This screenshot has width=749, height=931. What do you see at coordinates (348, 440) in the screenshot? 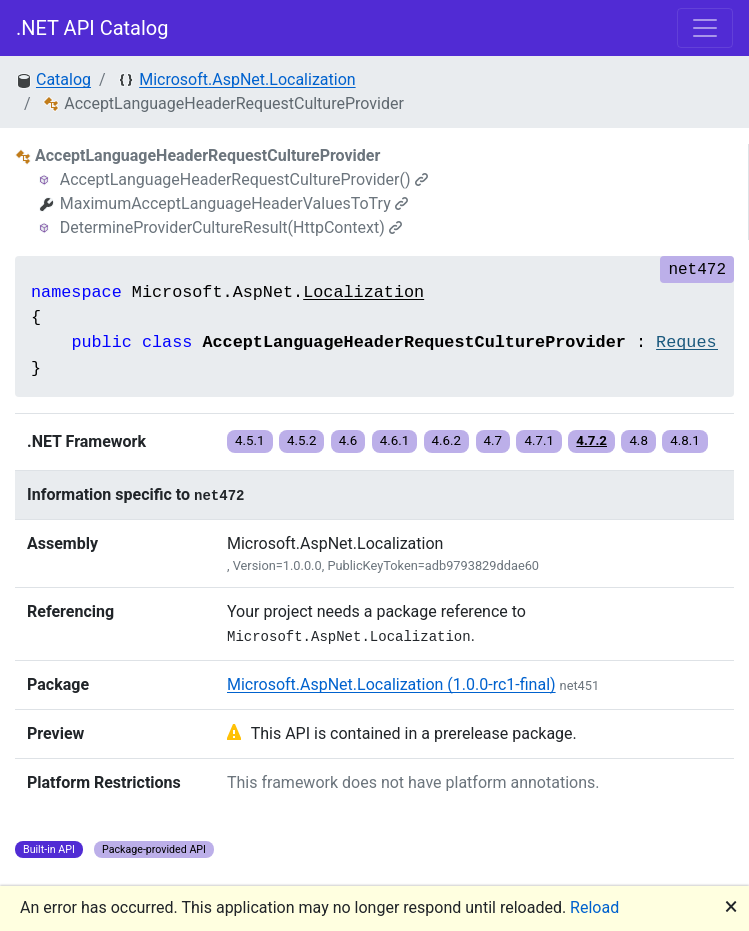
I see `4.6 [button]` at bounding box center [348, 440].